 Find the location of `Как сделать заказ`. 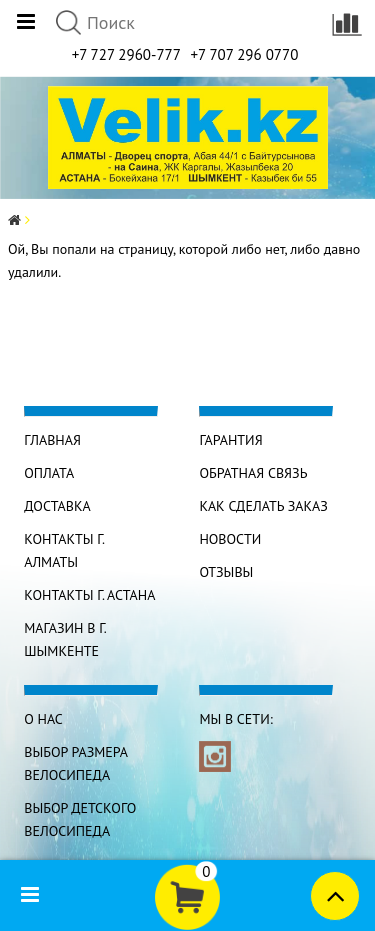

Как сделать заказ is located at coordinates (263, 506).